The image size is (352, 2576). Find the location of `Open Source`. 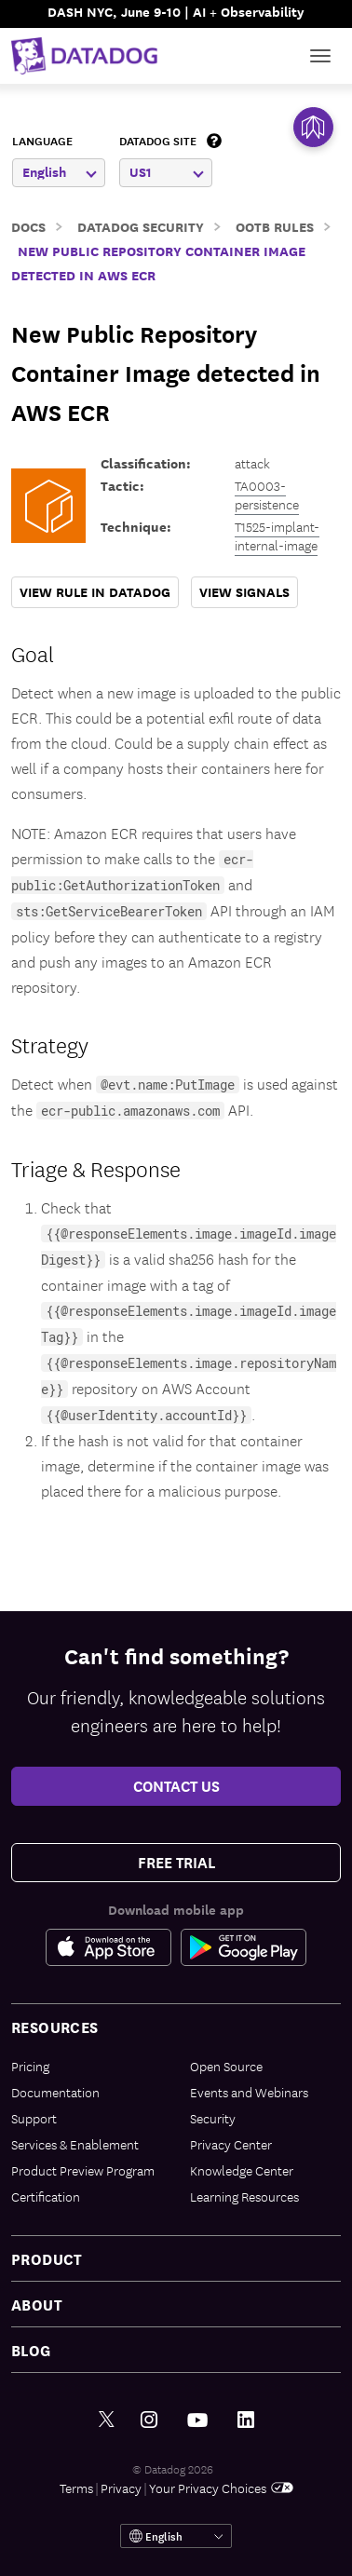

Open Source is located at coordinates (226, 2065).